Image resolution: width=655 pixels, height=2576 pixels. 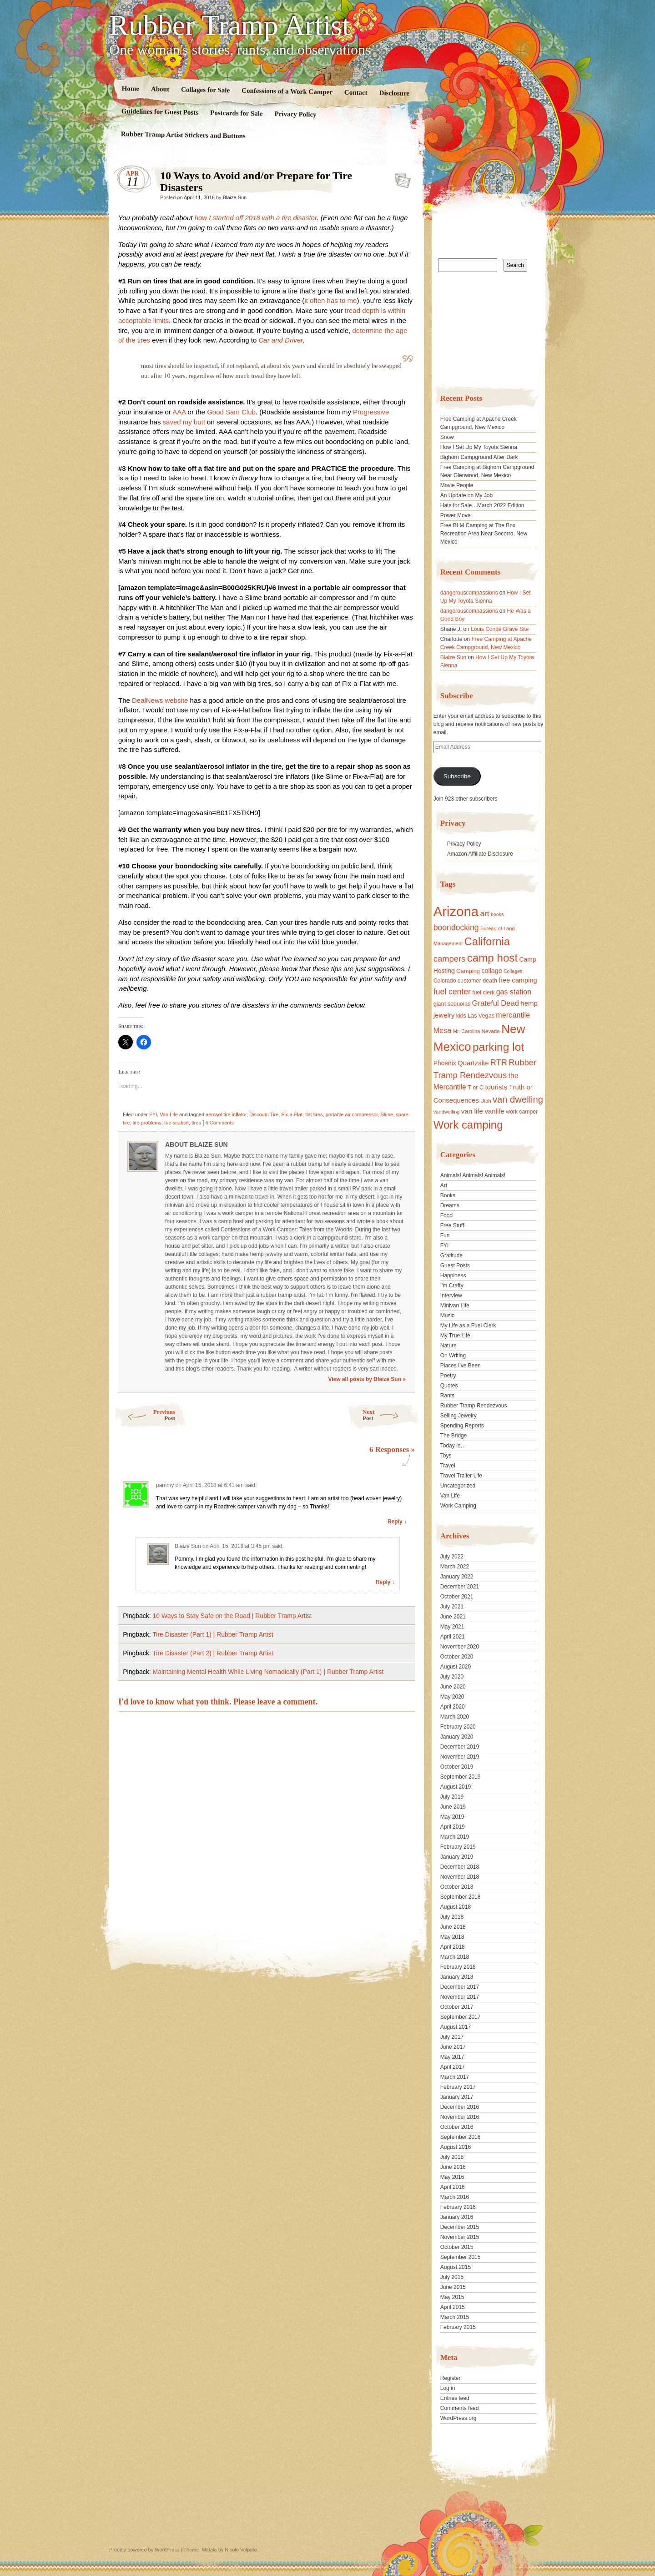 What do you see at coordinates (494, 1111) in the screenshot?
I see `vanlife [vanlife (24 items)]` at bounding box center [494, 1111].